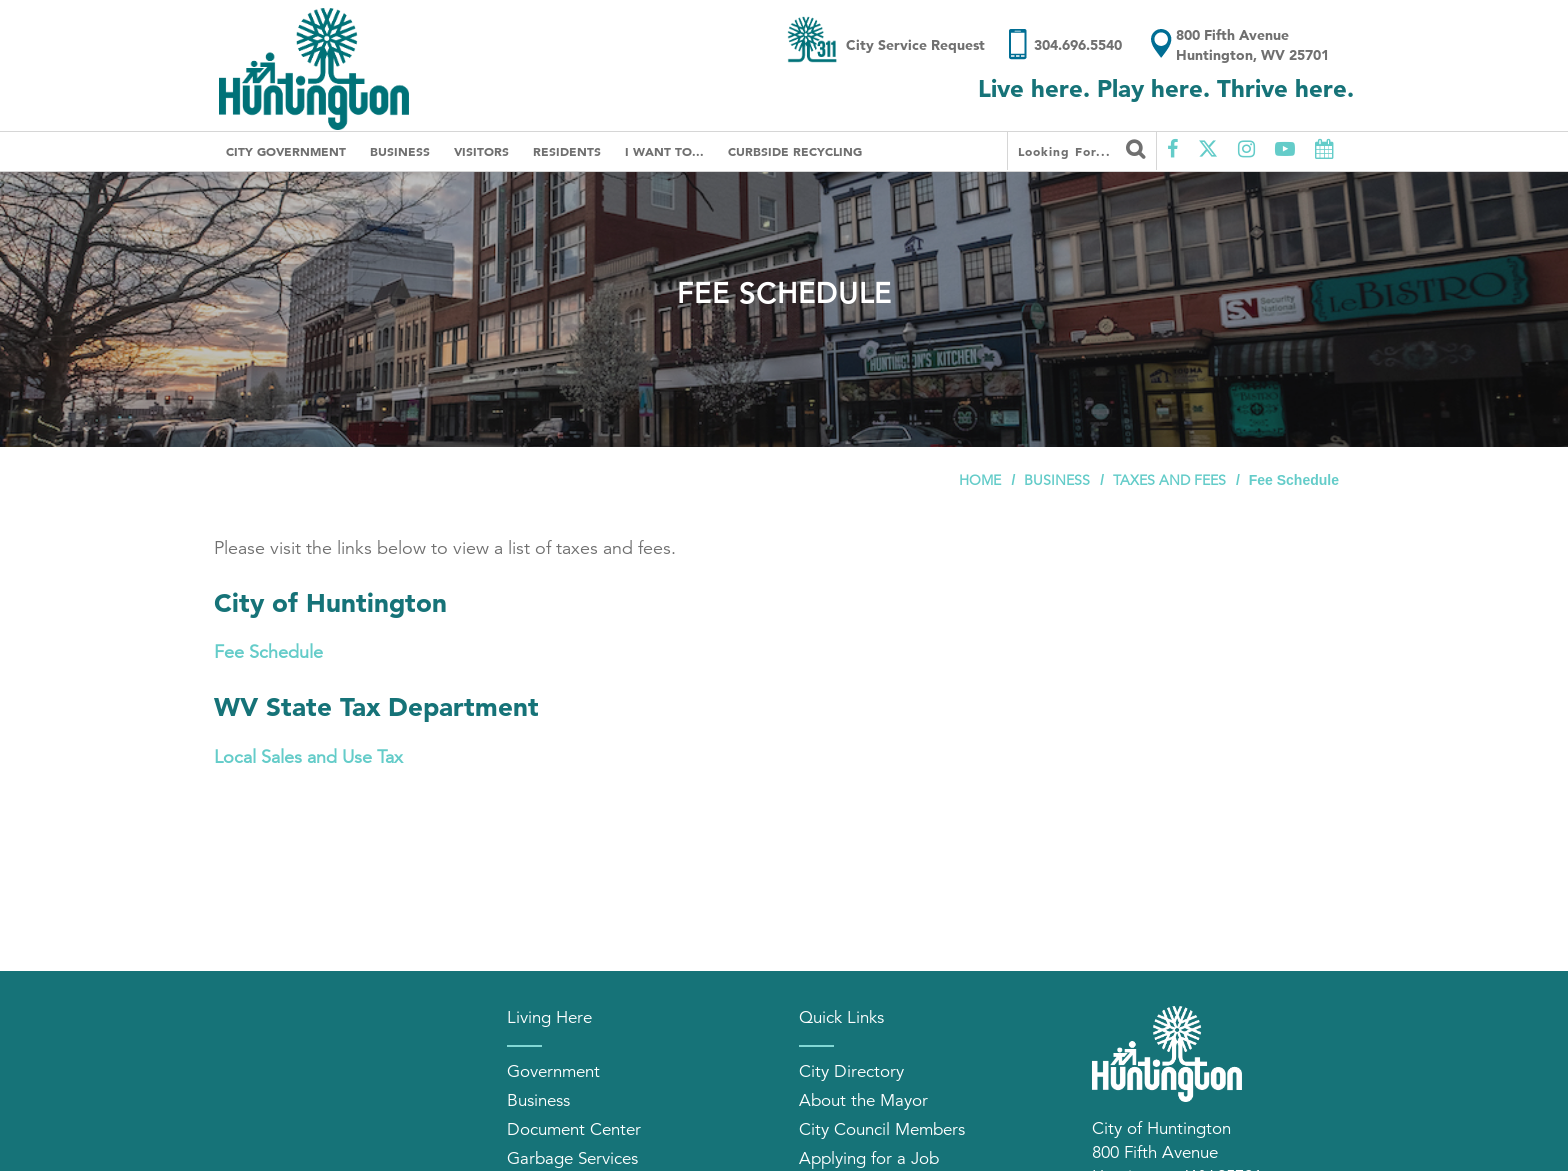 The width and height of the screenshot is (1568, 1171). What do you see at coordinates (574, 1129) in the screenshot?
I see `Document Center` at bounding box center [574, 1129].